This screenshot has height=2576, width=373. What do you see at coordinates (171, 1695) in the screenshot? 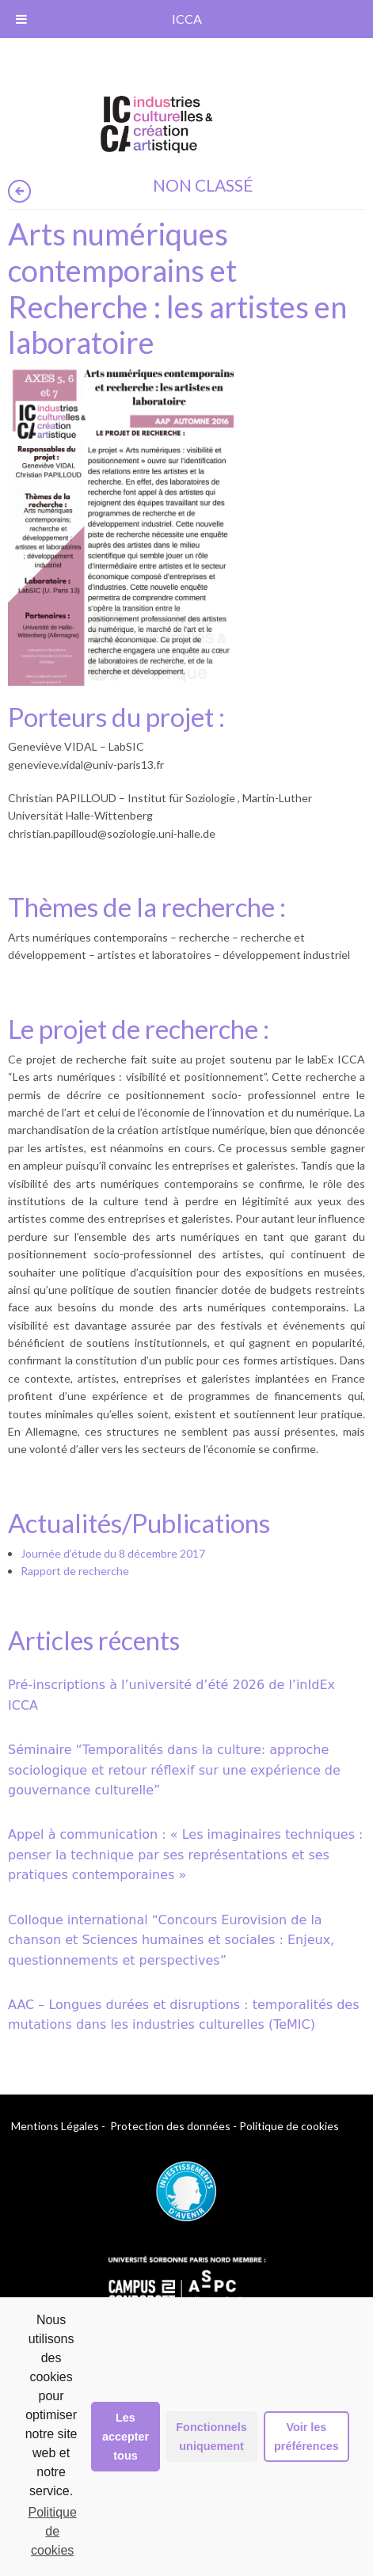
I see `Pré-inscriptions à l’université d’été 2026 de l’inIdEx ICCA` at bounding box center [171, 1695].